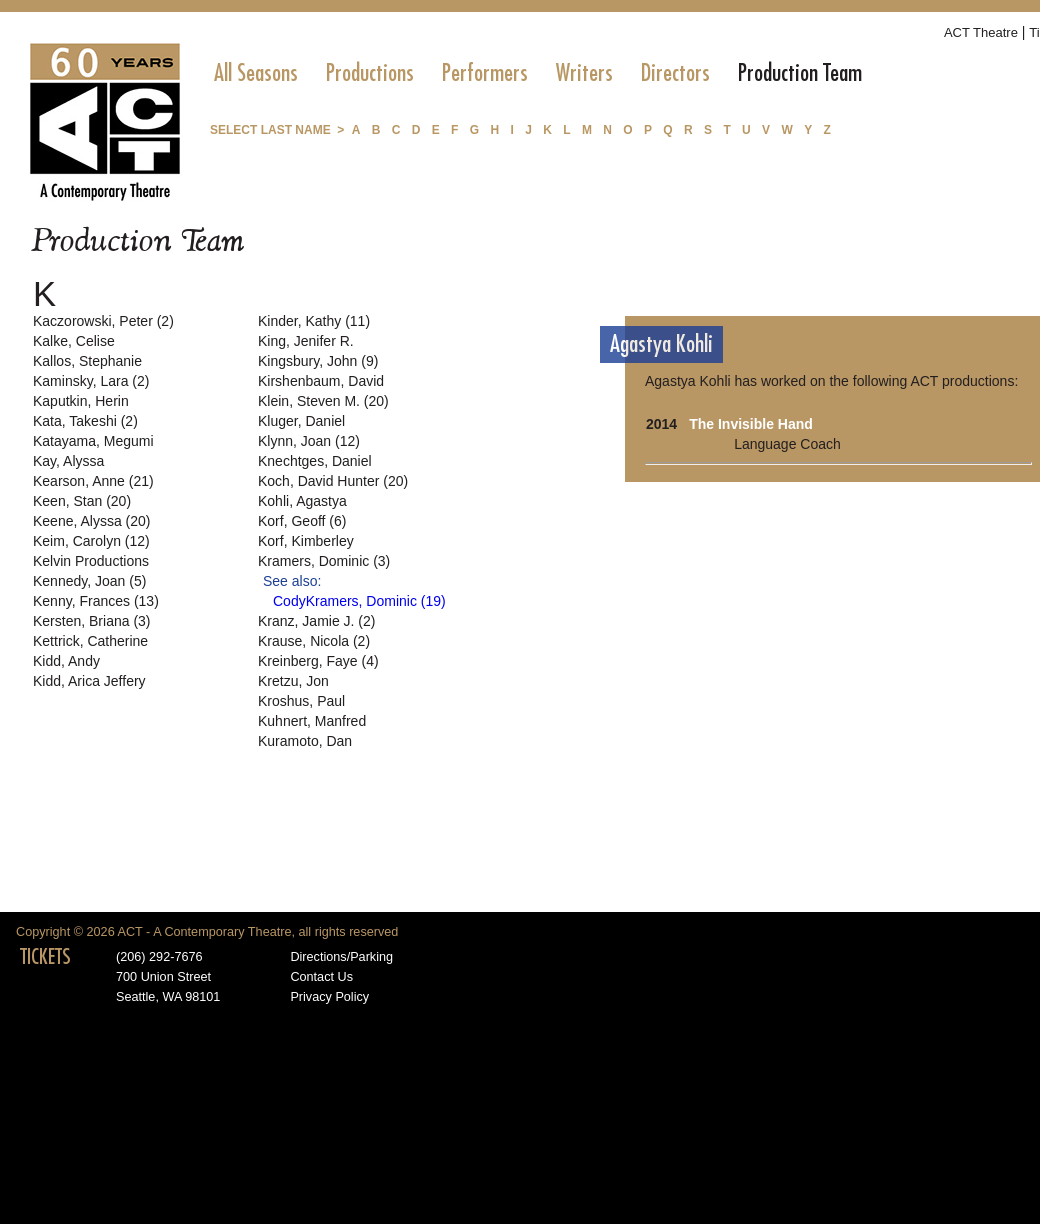 The width and height of the screenshot is (1040, 1224). Describe the element at coordinates (91, 541) in the screenshot. I see `Keim, Carolyn (12)` at that location.